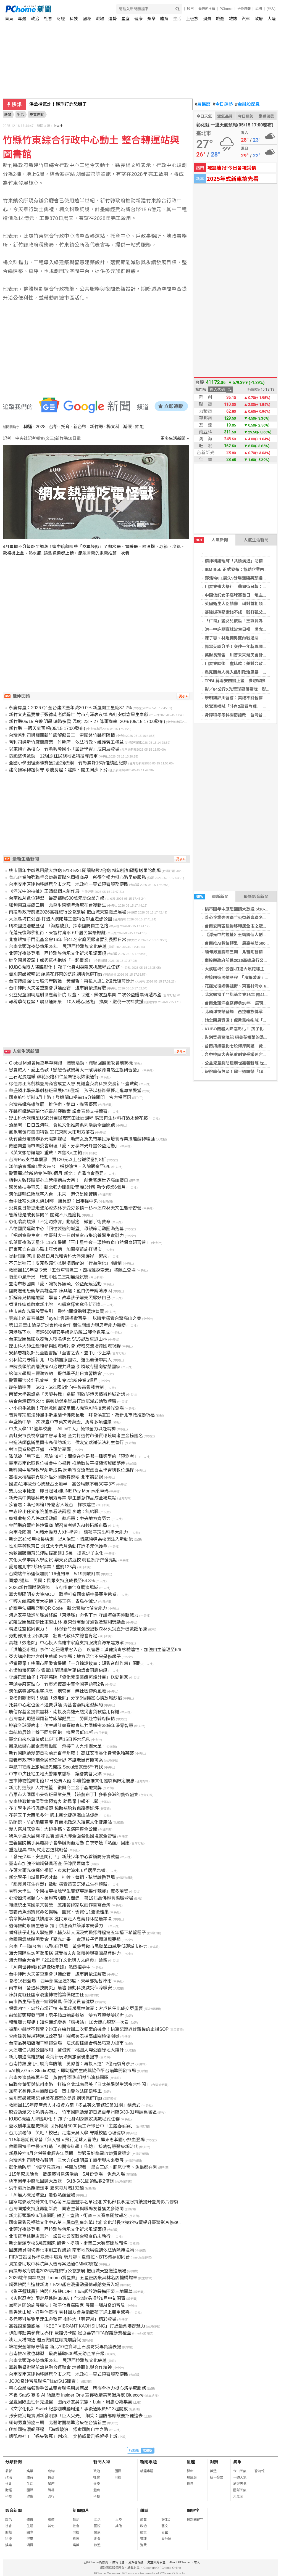  Describe the element at coordinates (67, 1394) in the screenshot. I see `南華大學視設系「與夢共舞」系展 開啟夢境與藝術跨域對話` at that location.